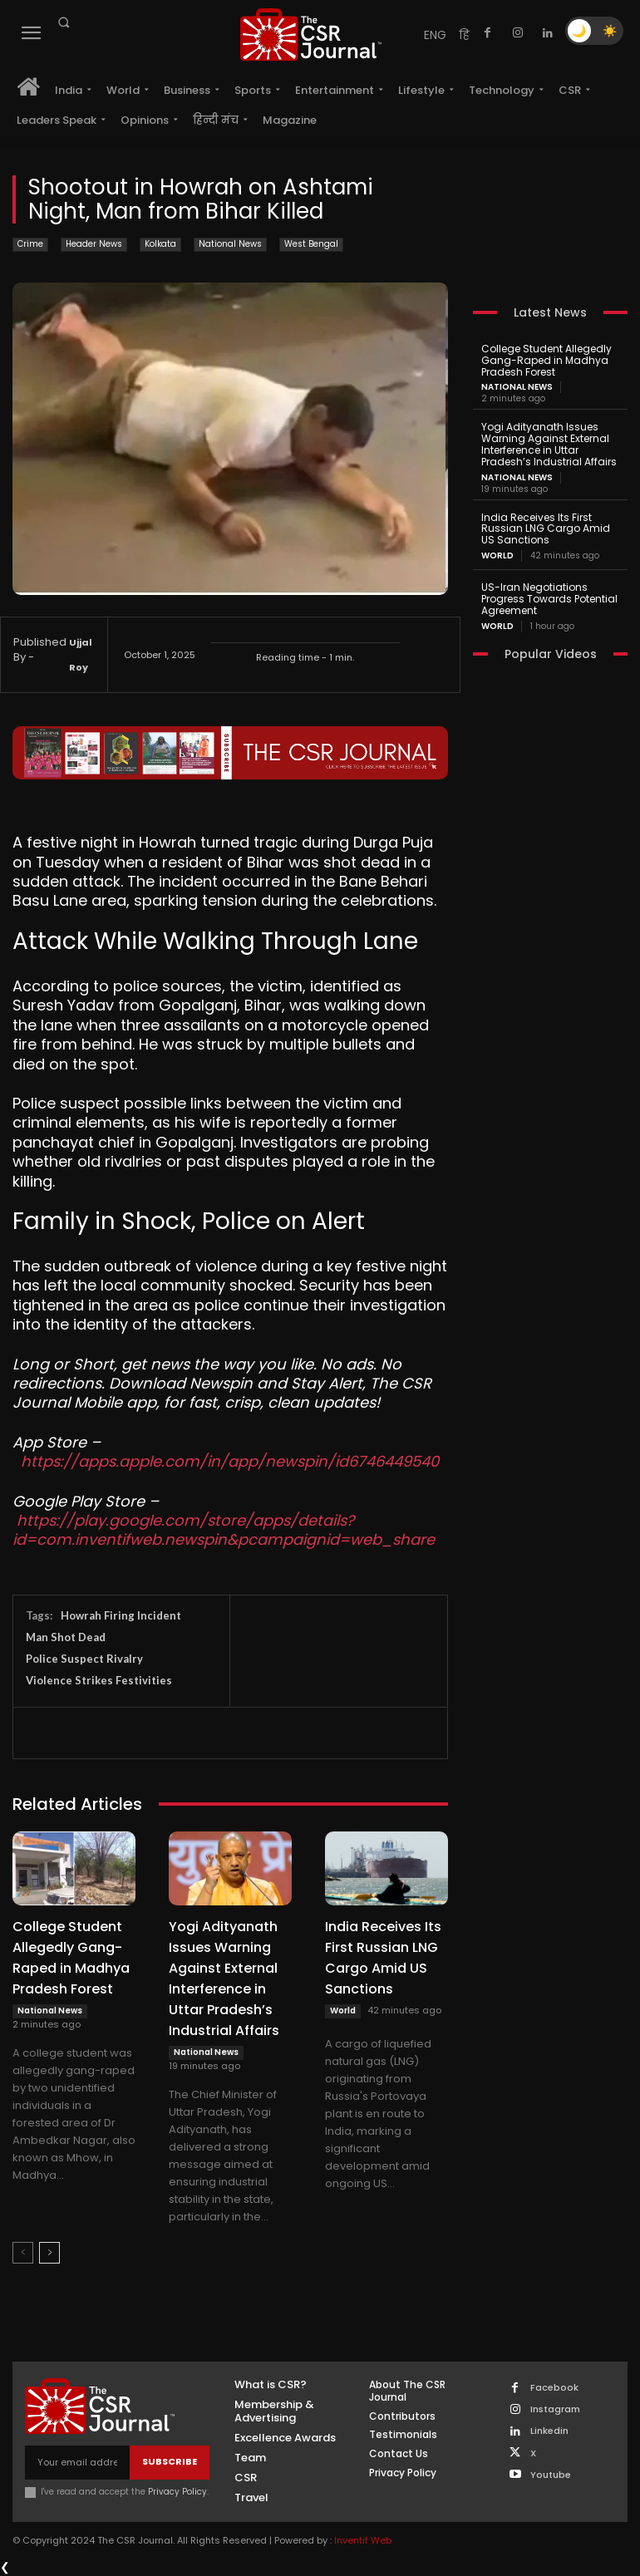 This screenshot has width=640, height=2576. What do you see at coordinates (230, 1461) in the screenshot?
I see `https://apps.apple.com/in/app/newspin/id6746449540` at bounding box center [230, 1461].